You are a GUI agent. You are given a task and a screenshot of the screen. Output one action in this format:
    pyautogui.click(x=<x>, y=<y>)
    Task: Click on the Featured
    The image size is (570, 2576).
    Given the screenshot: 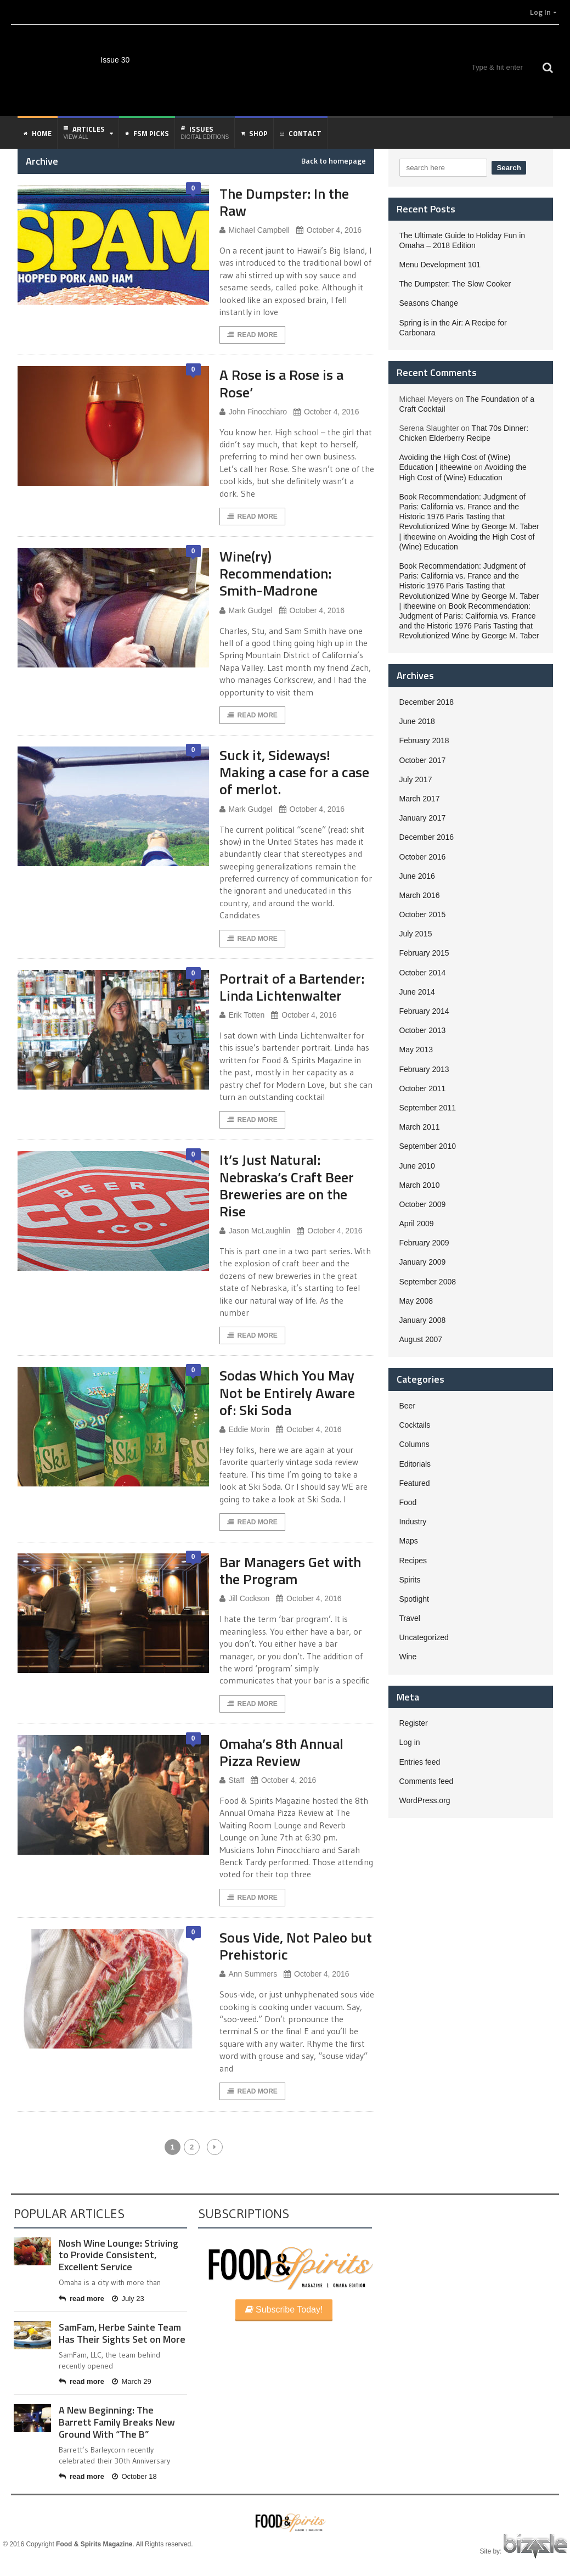 What is the action you would take?
    pyautogui.click(x=414, y=1483)
    